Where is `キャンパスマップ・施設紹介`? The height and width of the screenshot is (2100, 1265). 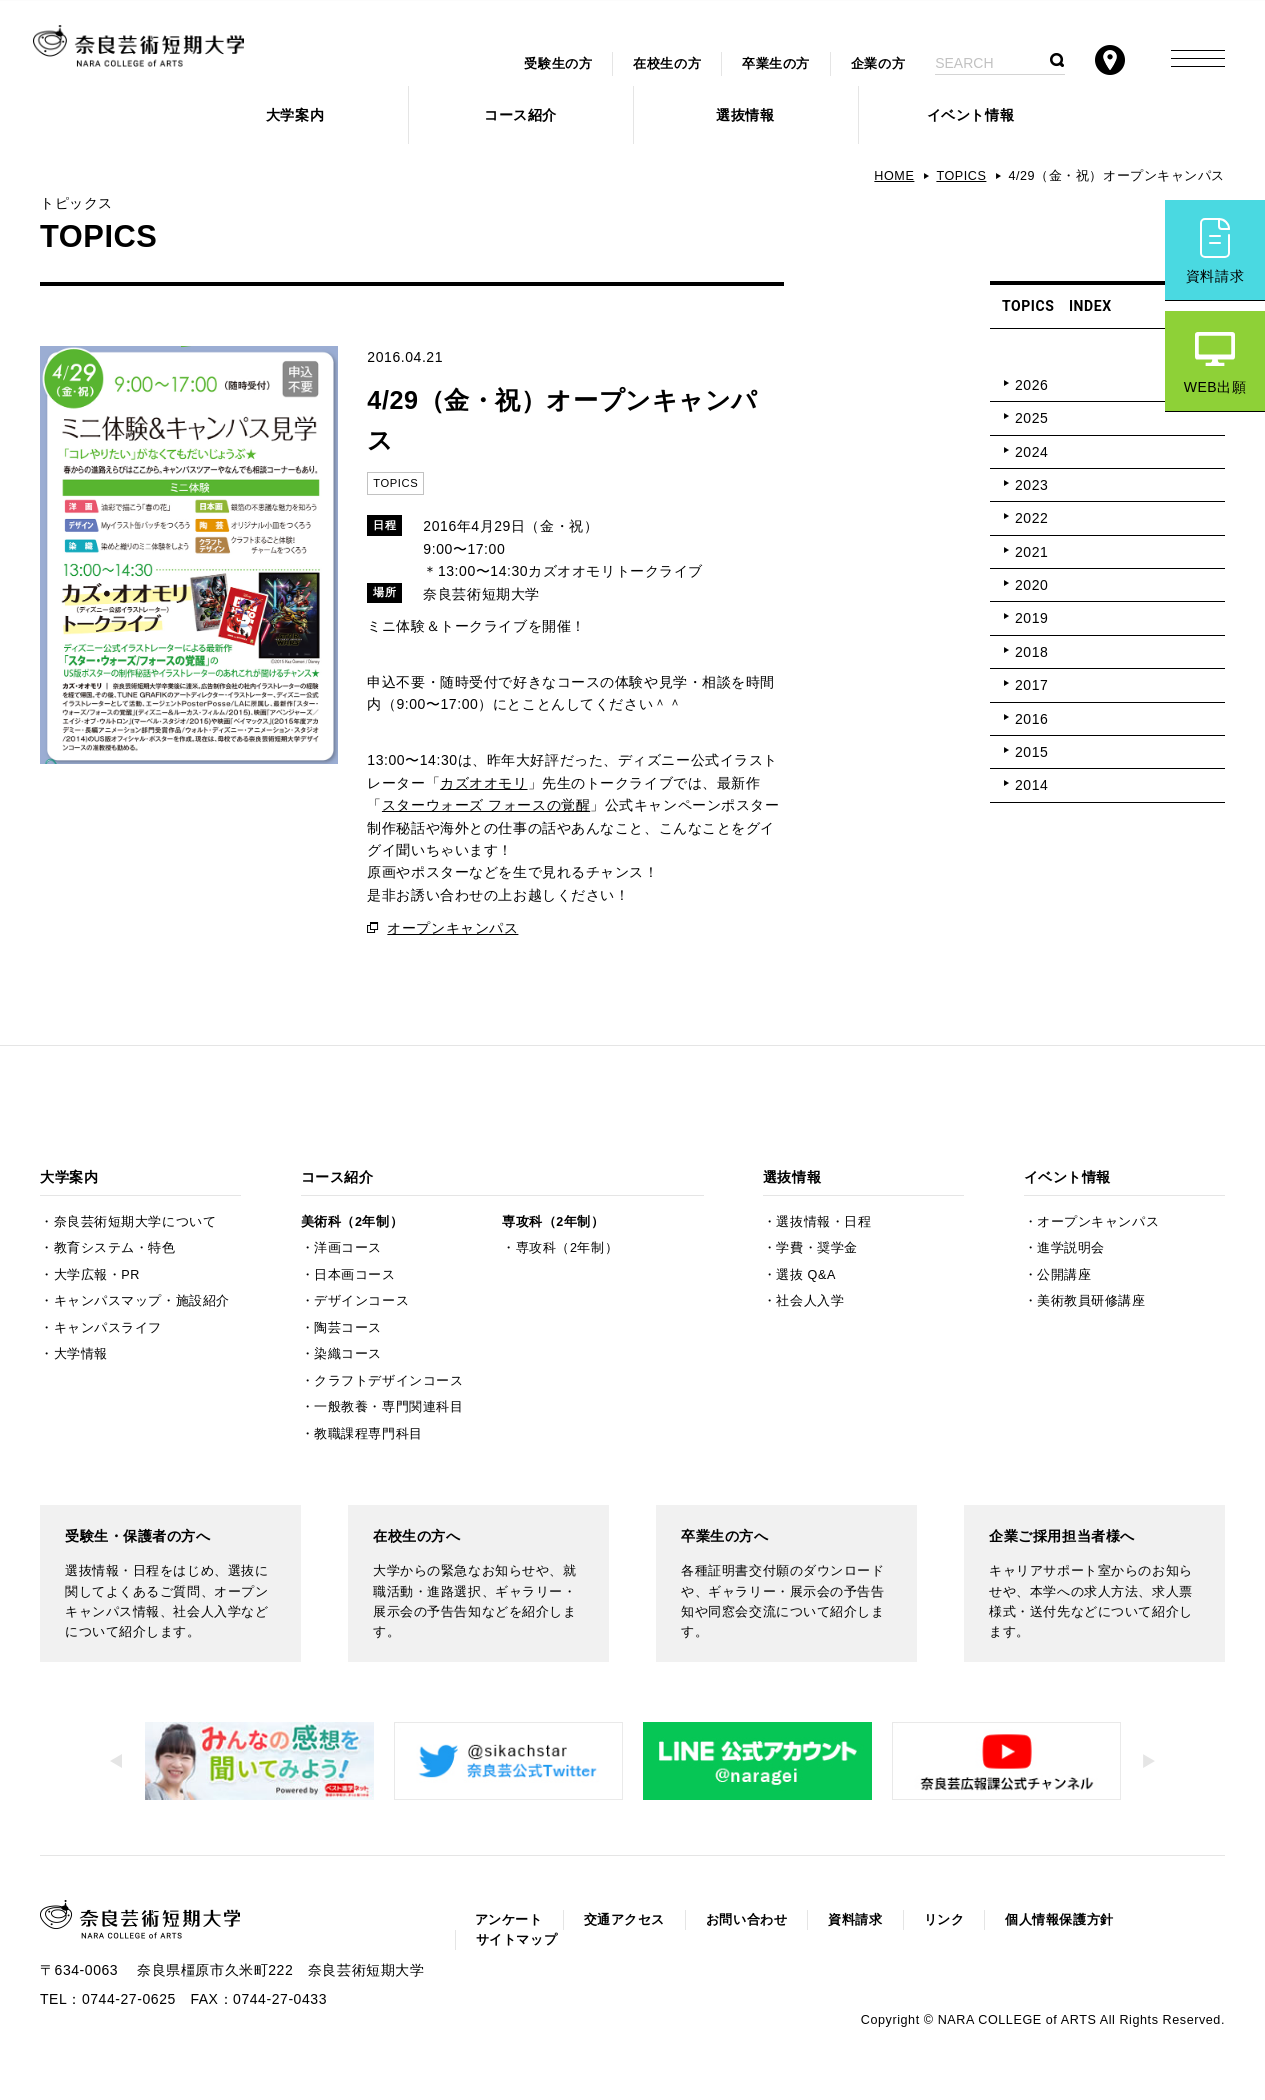 キャンパスマップ・施設紹介 is located at coordinates (142, 1301).